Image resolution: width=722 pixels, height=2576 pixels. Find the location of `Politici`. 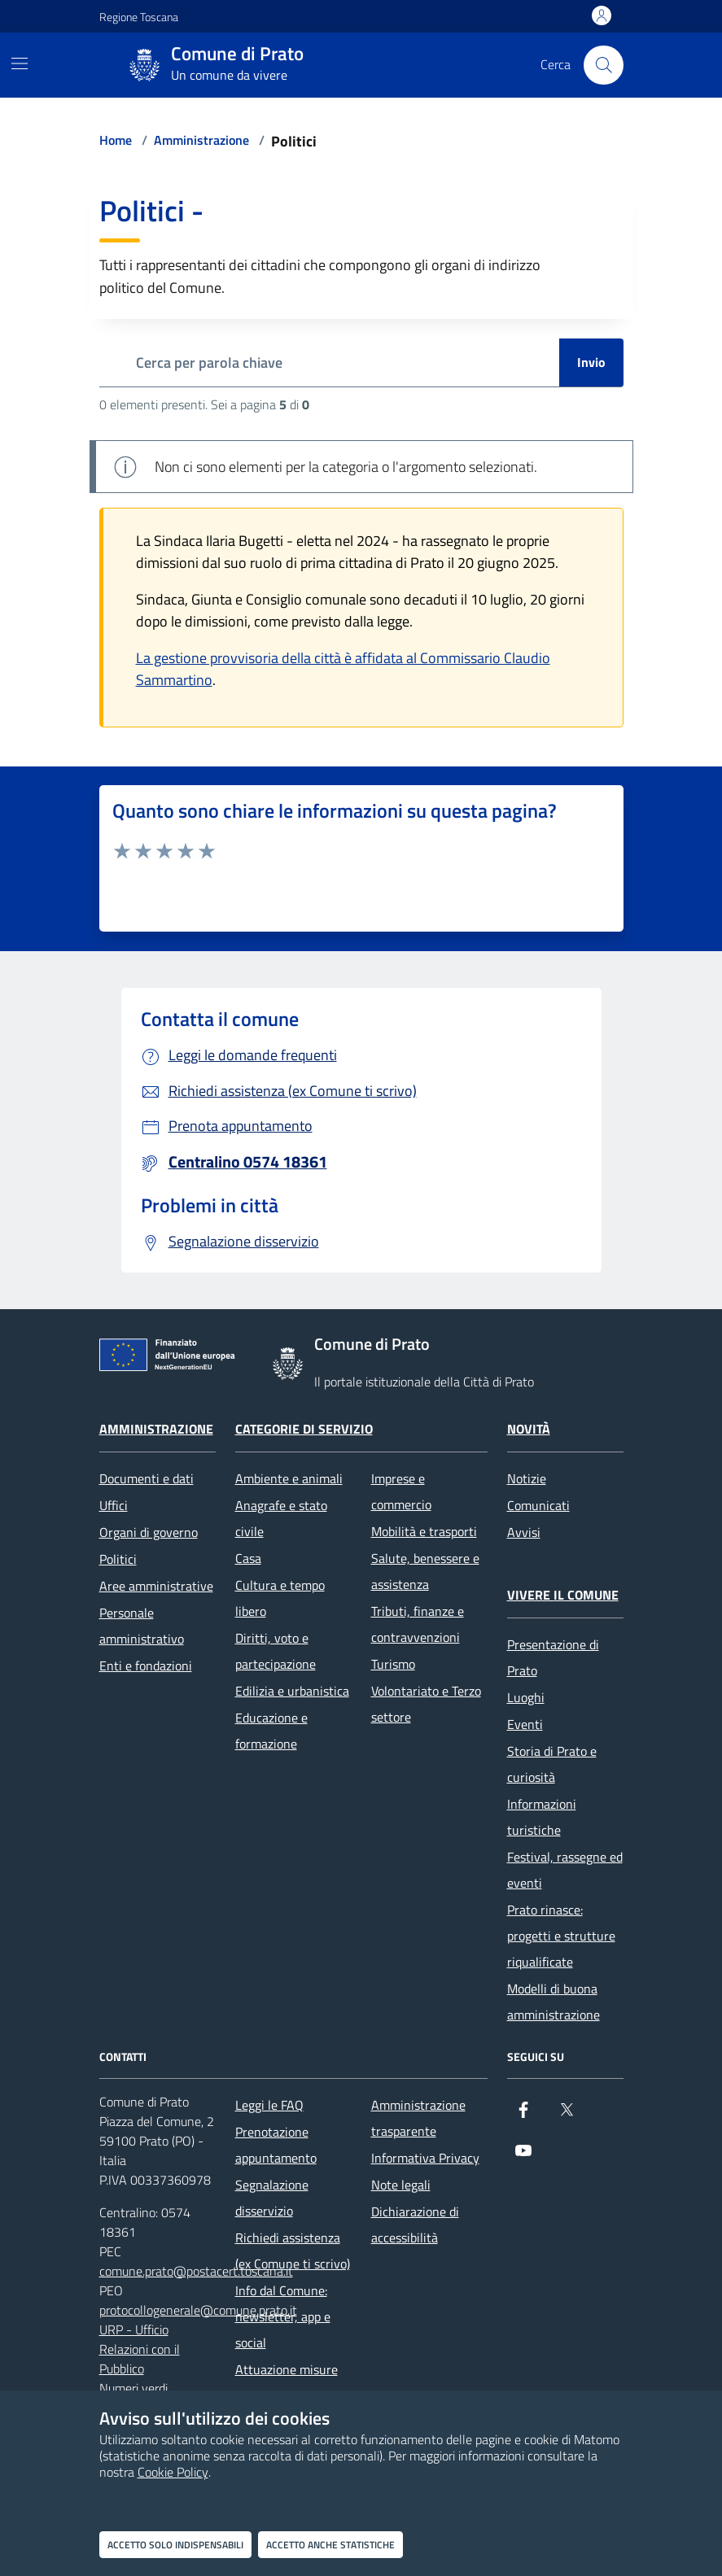

Politici is located at coordinates (118, 1559).